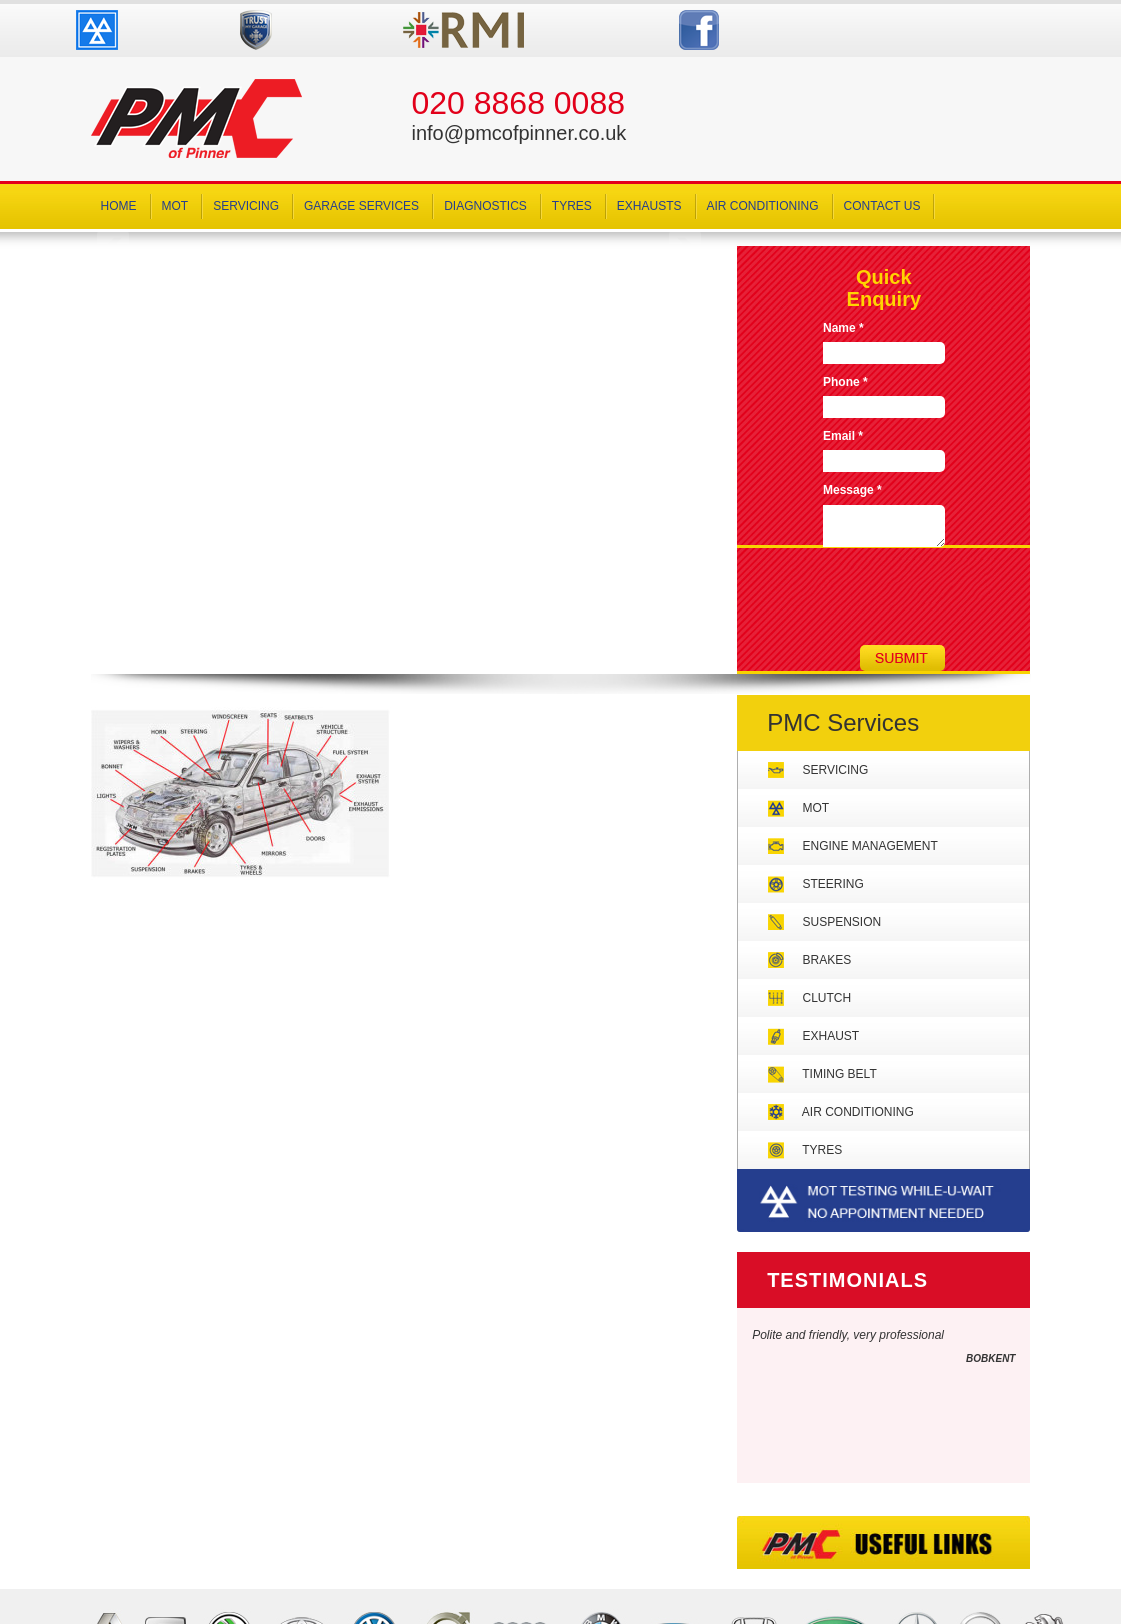  Describe the element at coordinates (882, 206) in the screenshot. I see `Contact Us` at that location.